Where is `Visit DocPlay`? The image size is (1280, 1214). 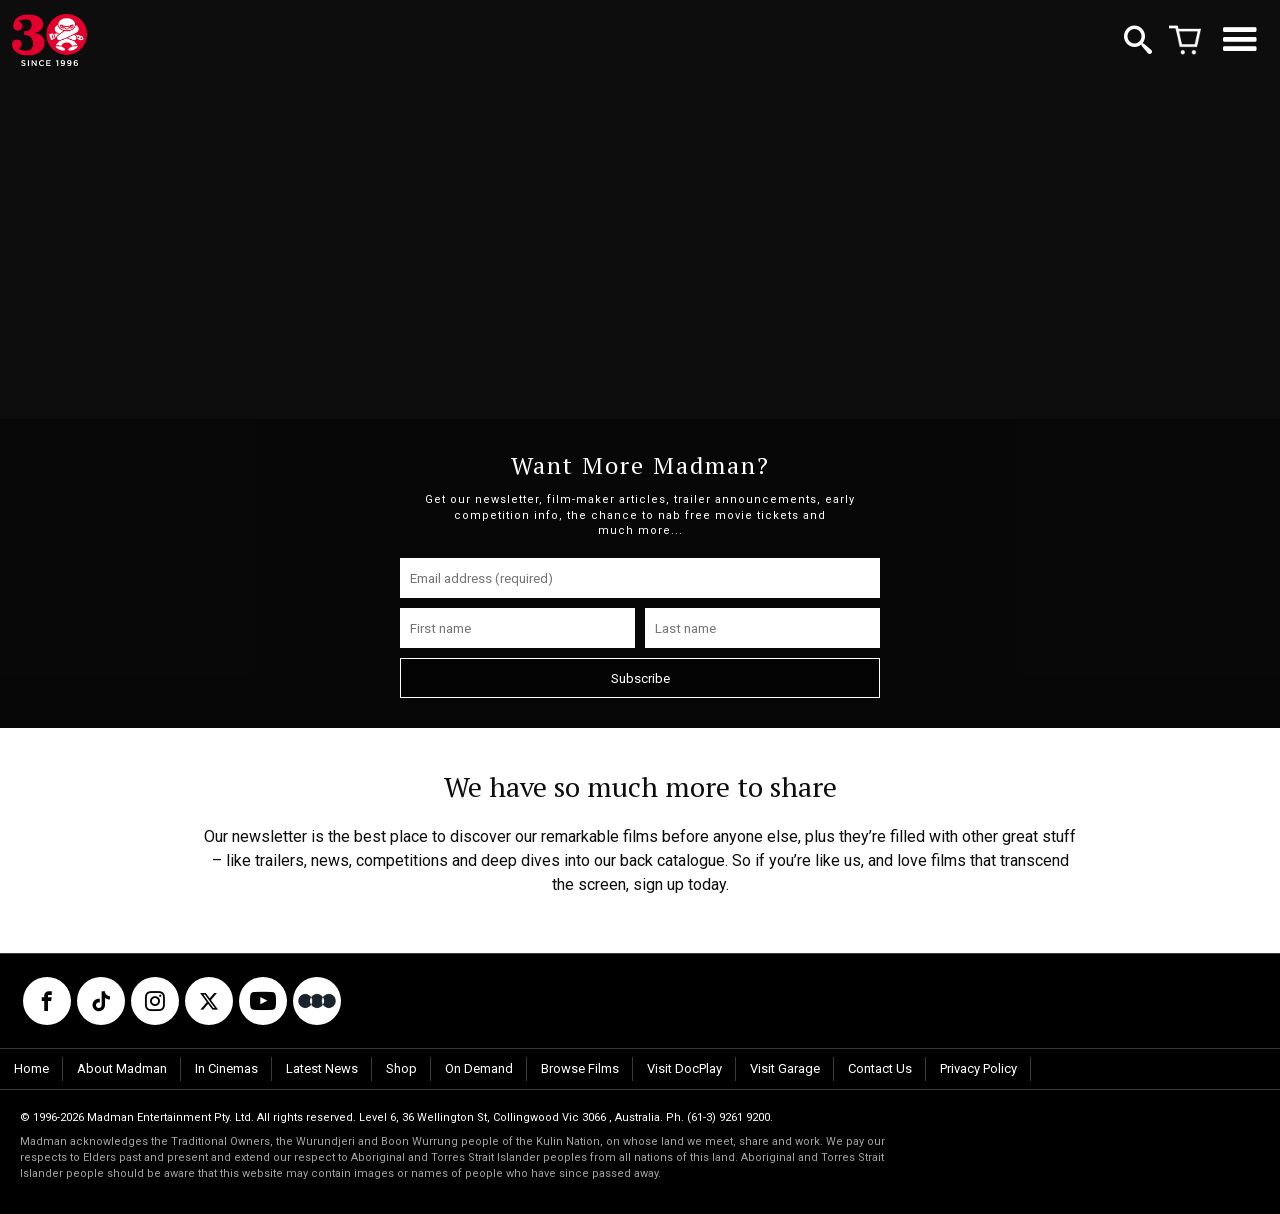 Visit DocPlay is located at coordinates (684, 1068).